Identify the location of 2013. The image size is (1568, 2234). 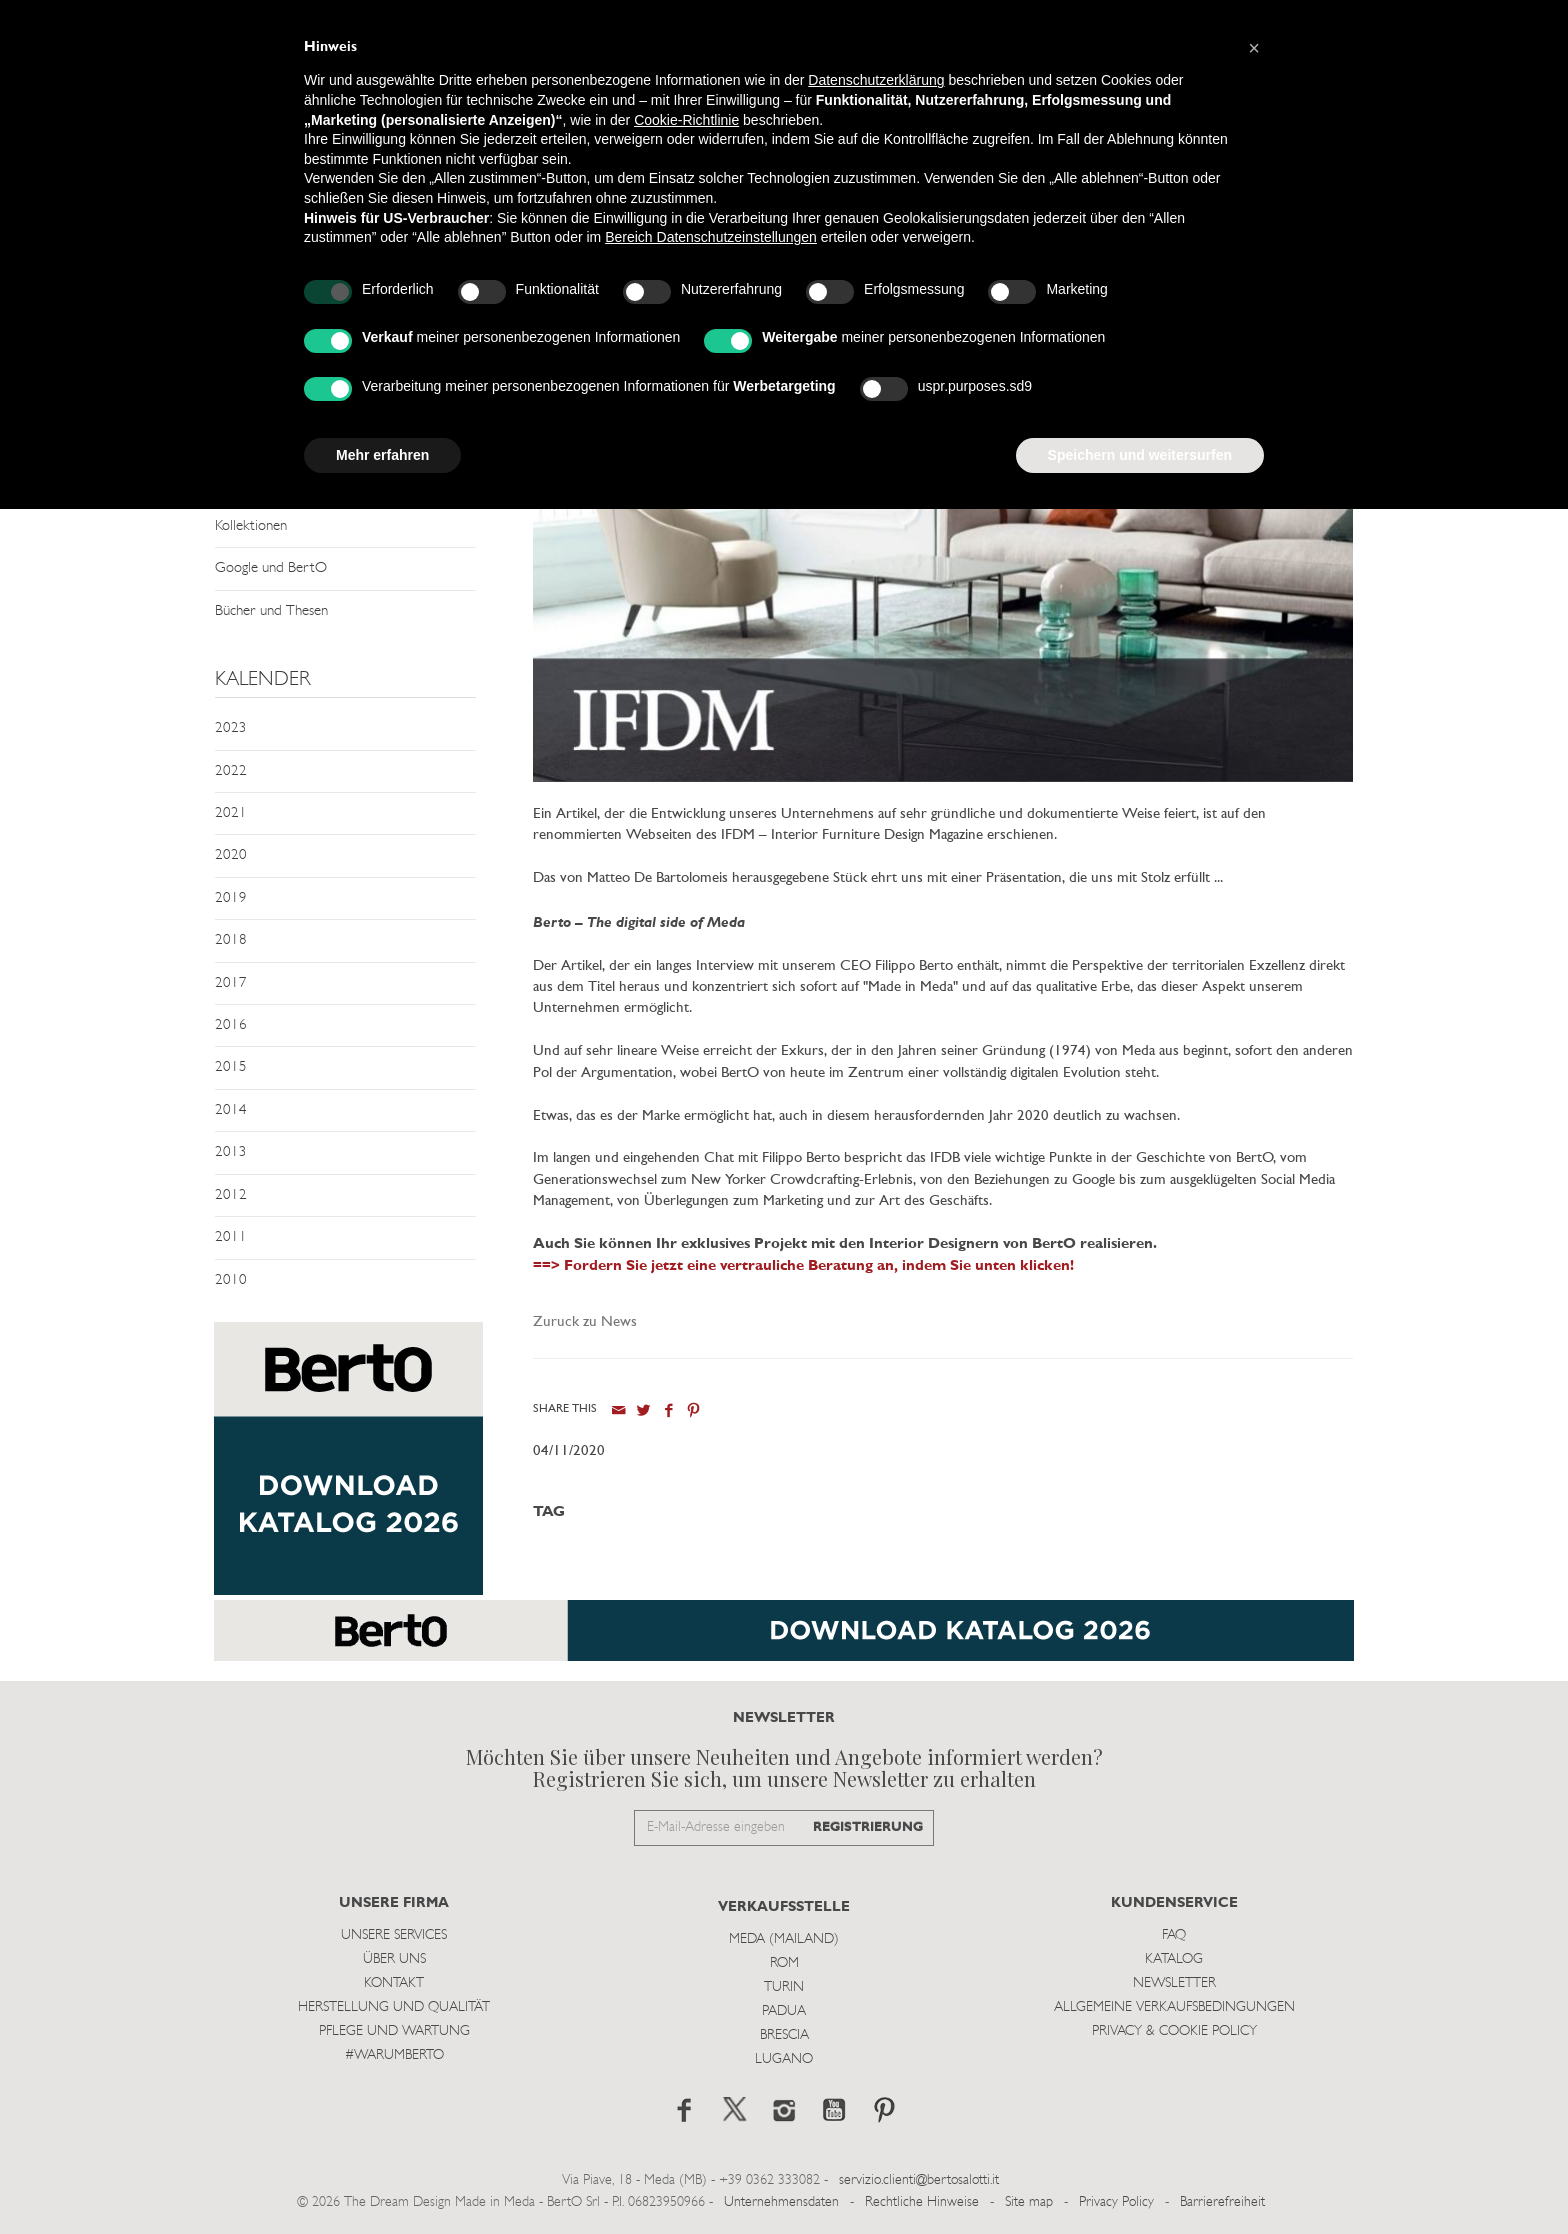
(231, 1152).